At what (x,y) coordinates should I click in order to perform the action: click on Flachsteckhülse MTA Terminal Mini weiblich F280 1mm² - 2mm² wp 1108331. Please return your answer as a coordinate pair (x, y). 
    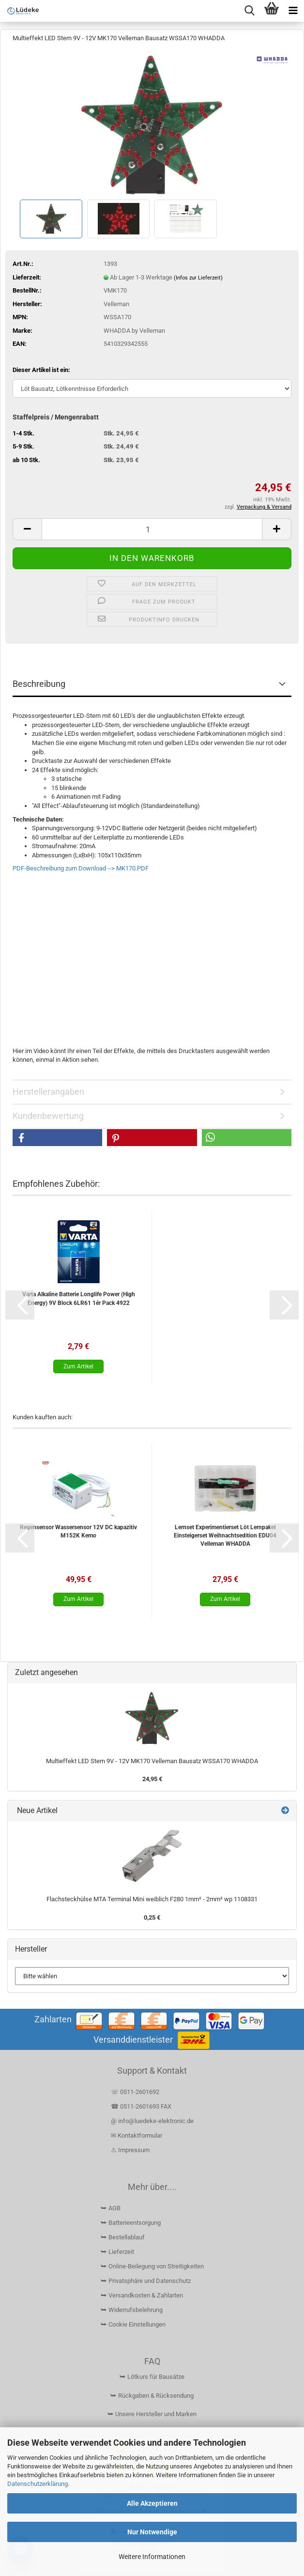
    Looking at the image, I should click on (152, 1899).